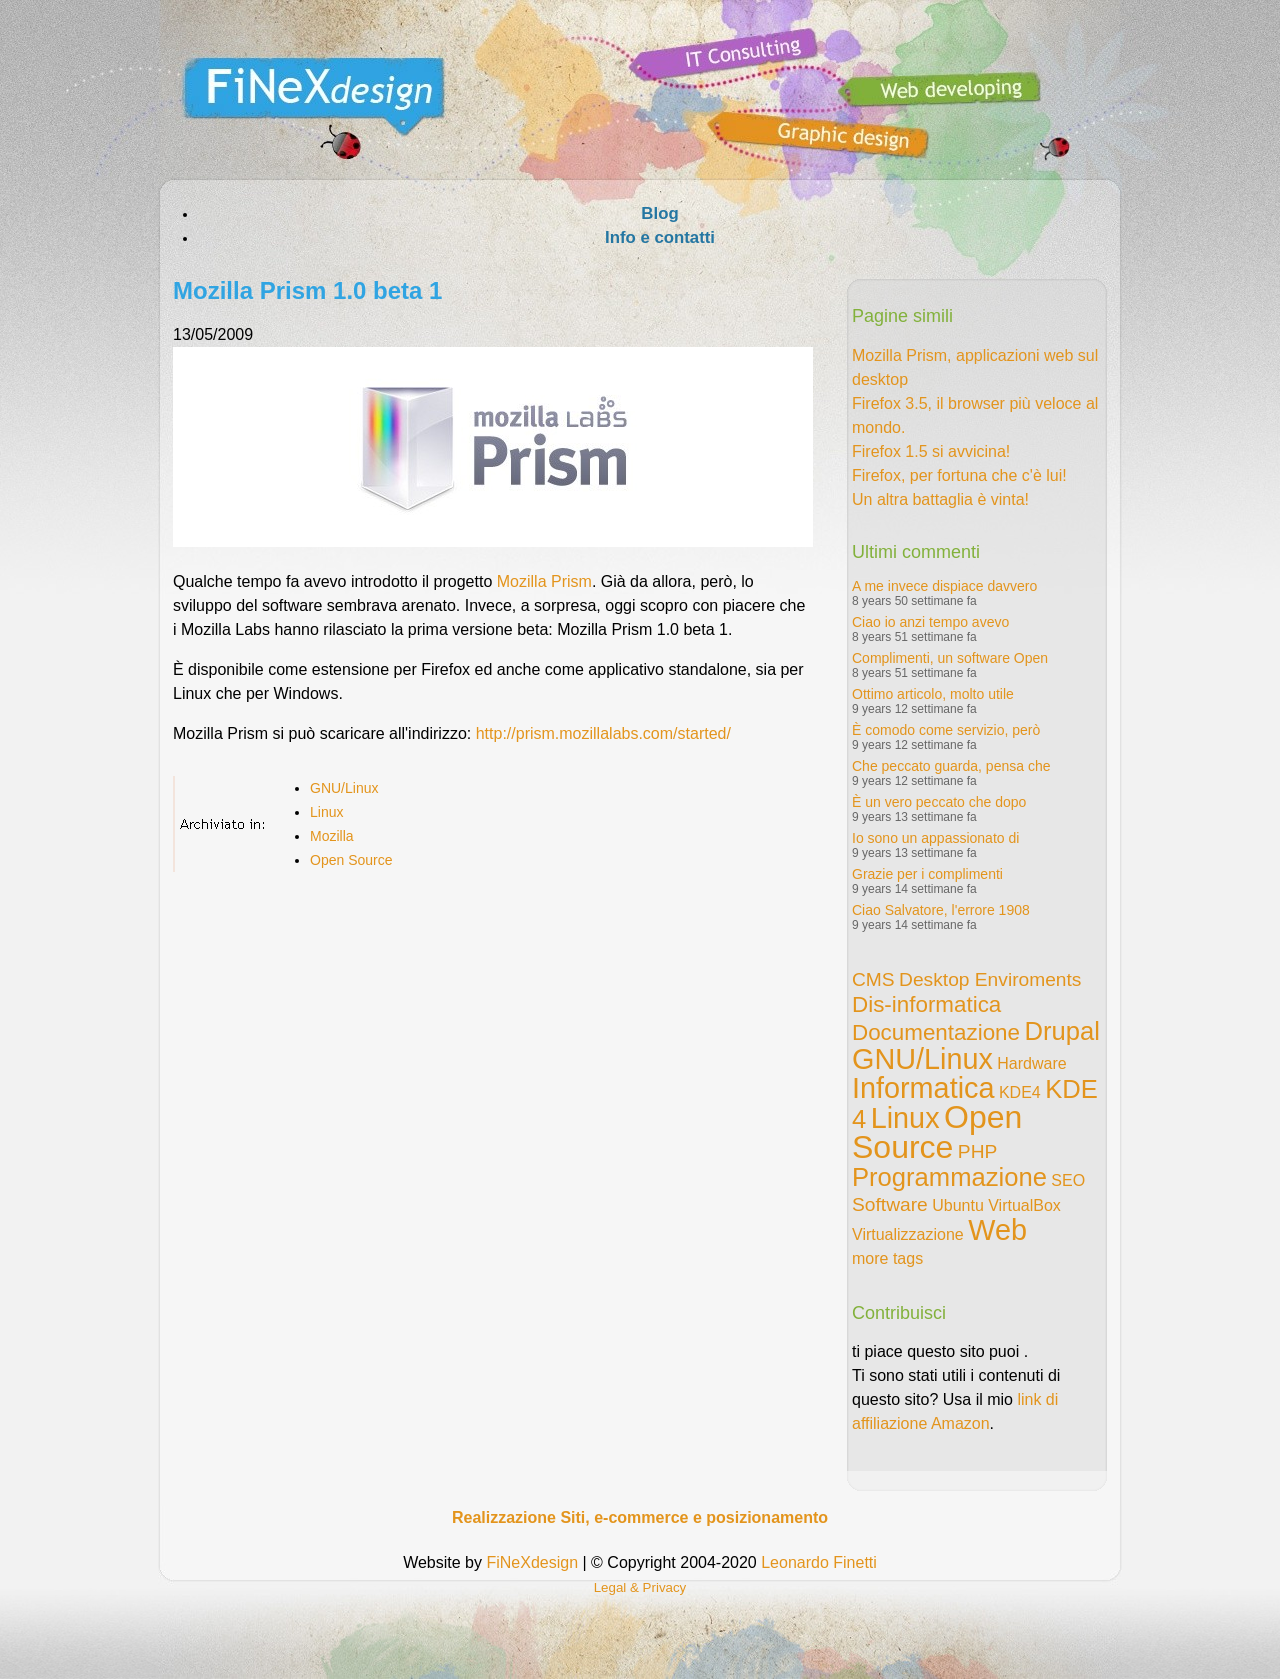 Image resolution: width=1280 pixels, height=1679 pixels. I want to click on Io sono un appassionato di, so click(935, 838).